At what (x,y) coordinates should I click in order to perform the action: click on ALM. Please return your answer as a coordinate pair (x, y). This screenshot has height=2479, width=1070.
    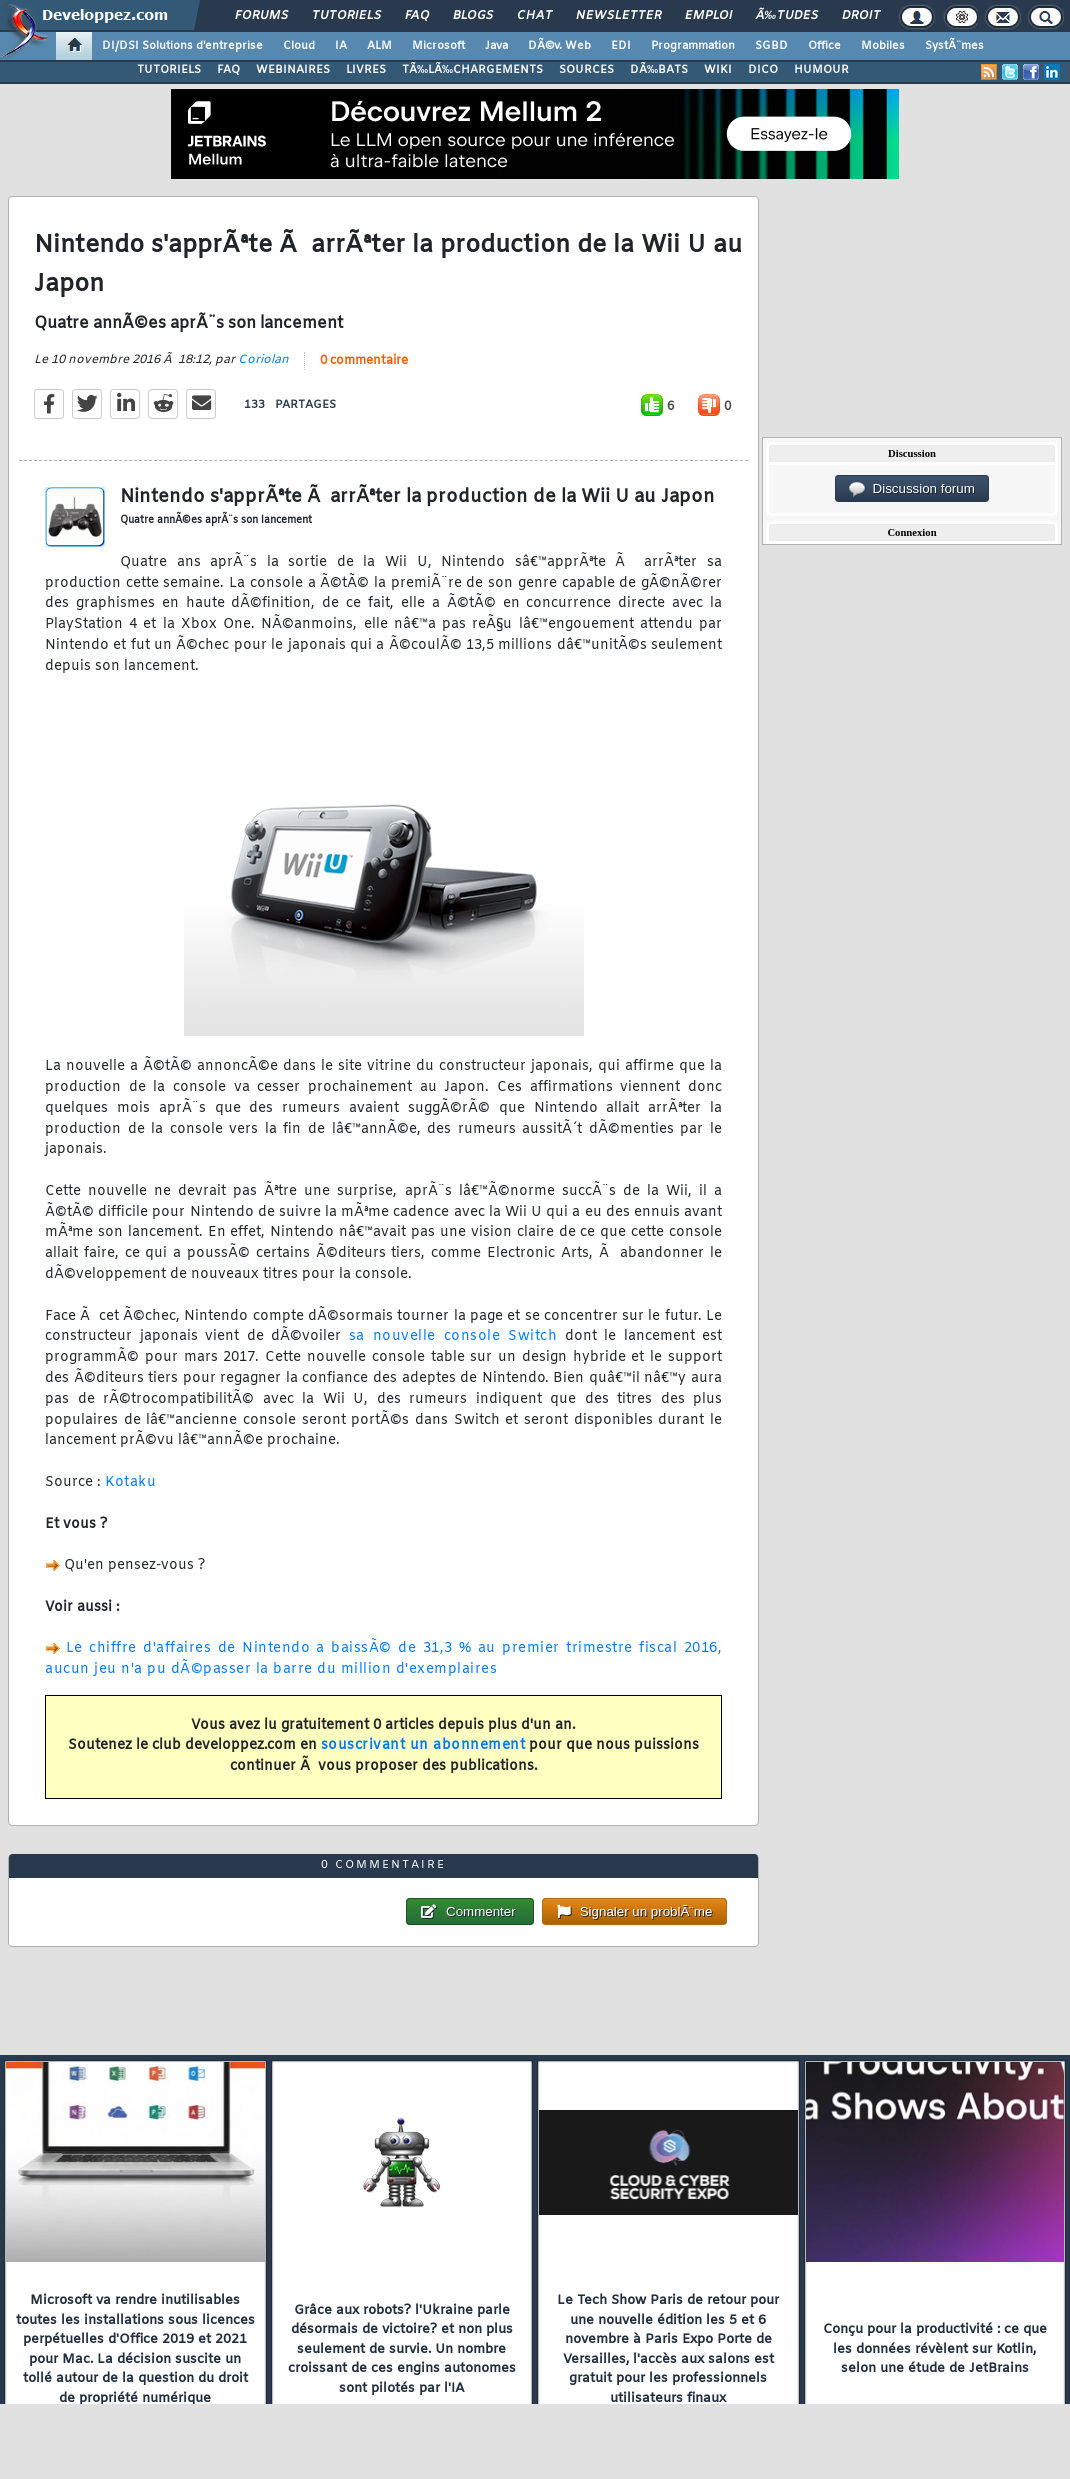
    Looking at the image, I should click on (379, 46).